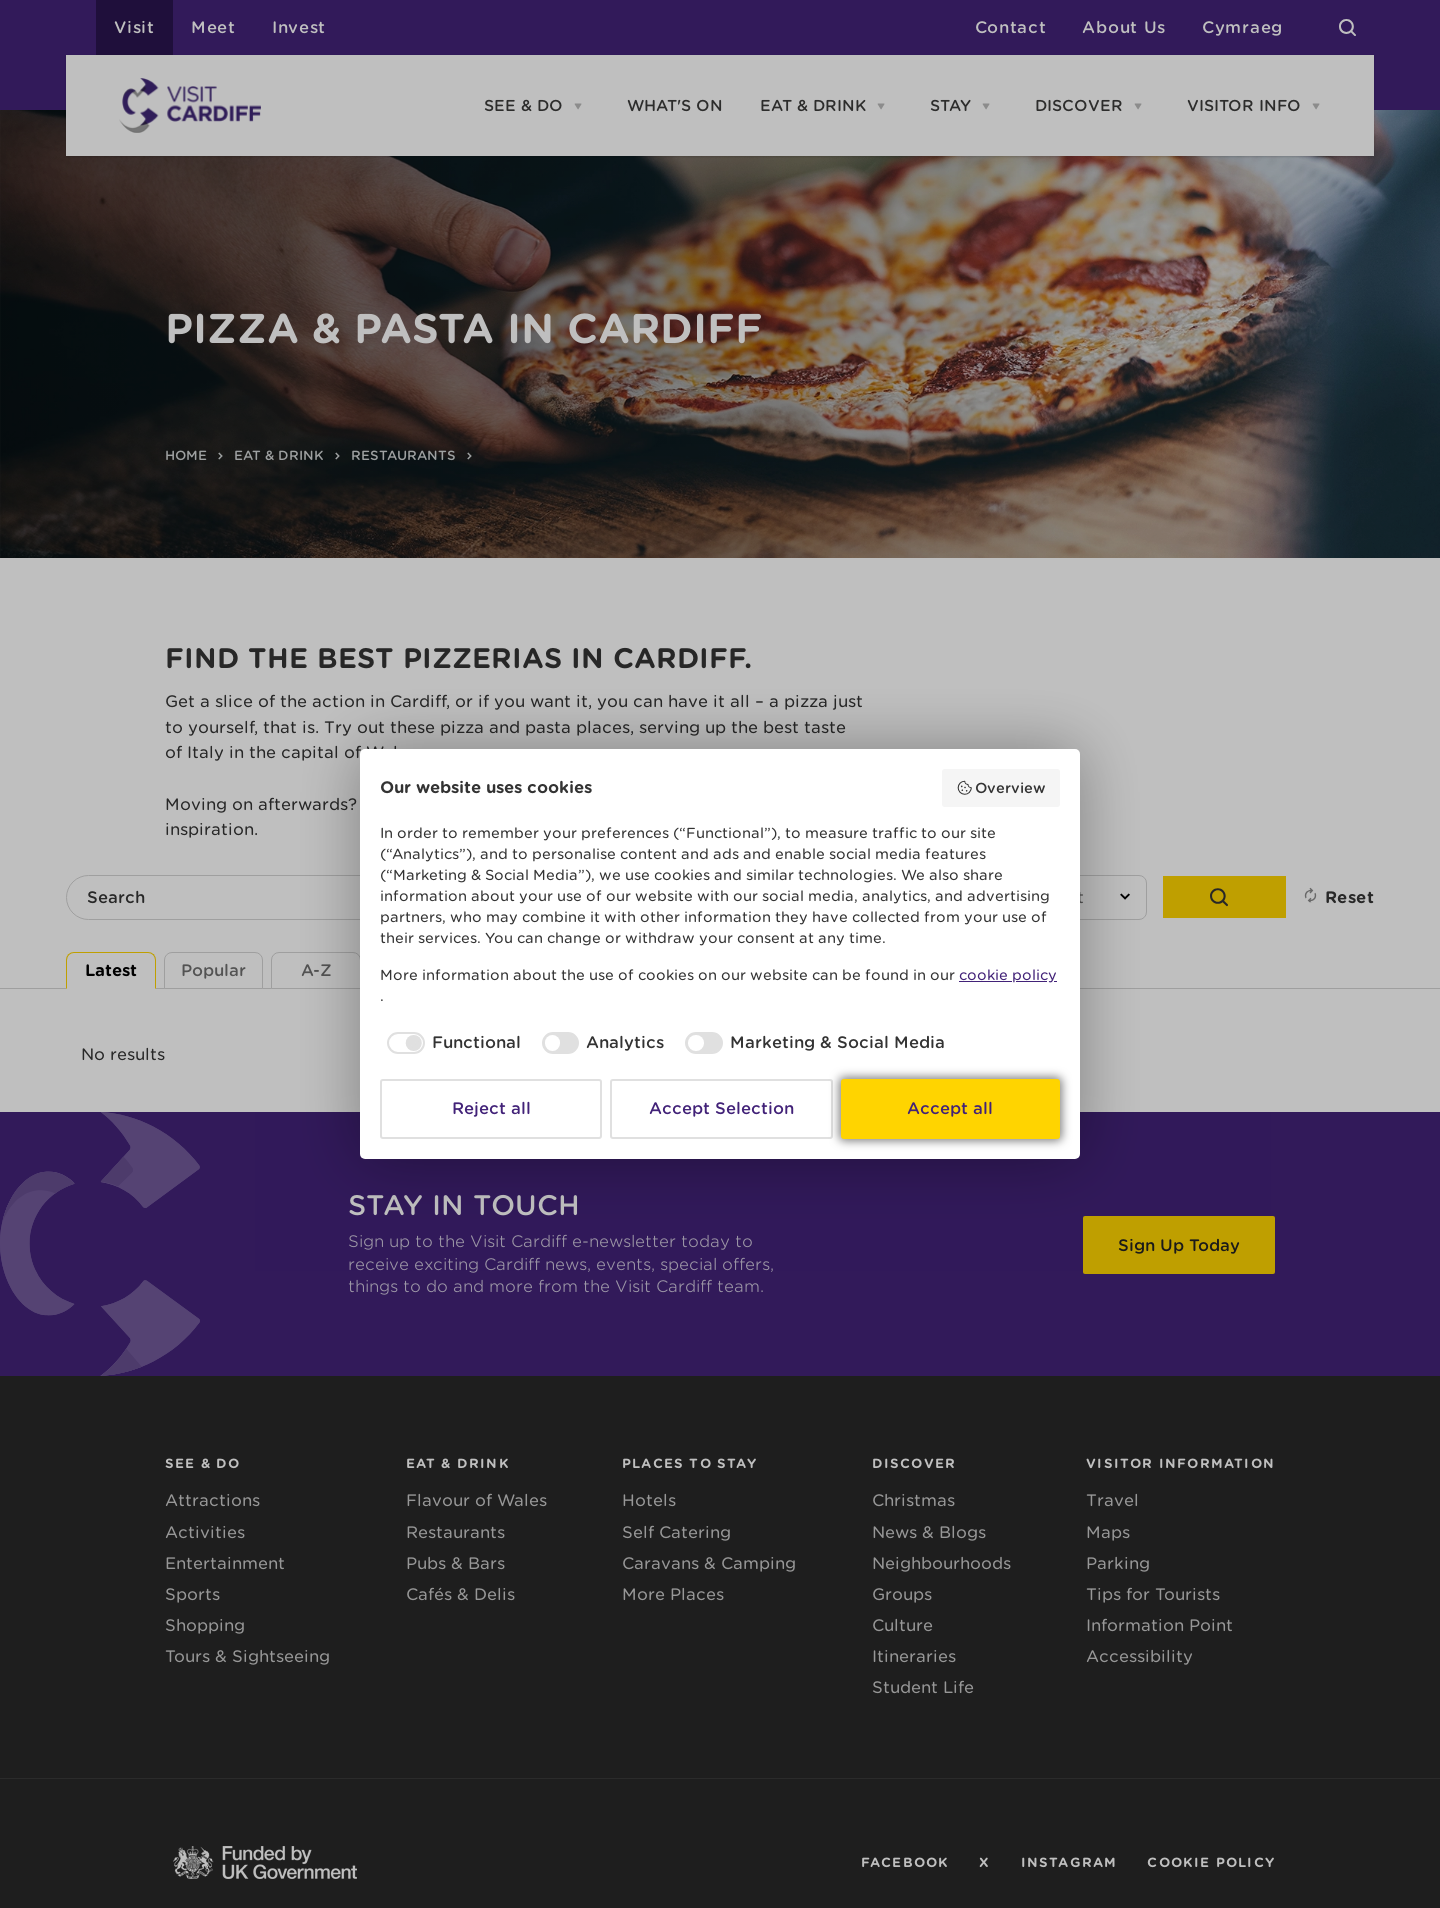 Image resolution: width=1440 pixels, height=1908 pixels. I want to click on cookie policy, so click(1008, 975).